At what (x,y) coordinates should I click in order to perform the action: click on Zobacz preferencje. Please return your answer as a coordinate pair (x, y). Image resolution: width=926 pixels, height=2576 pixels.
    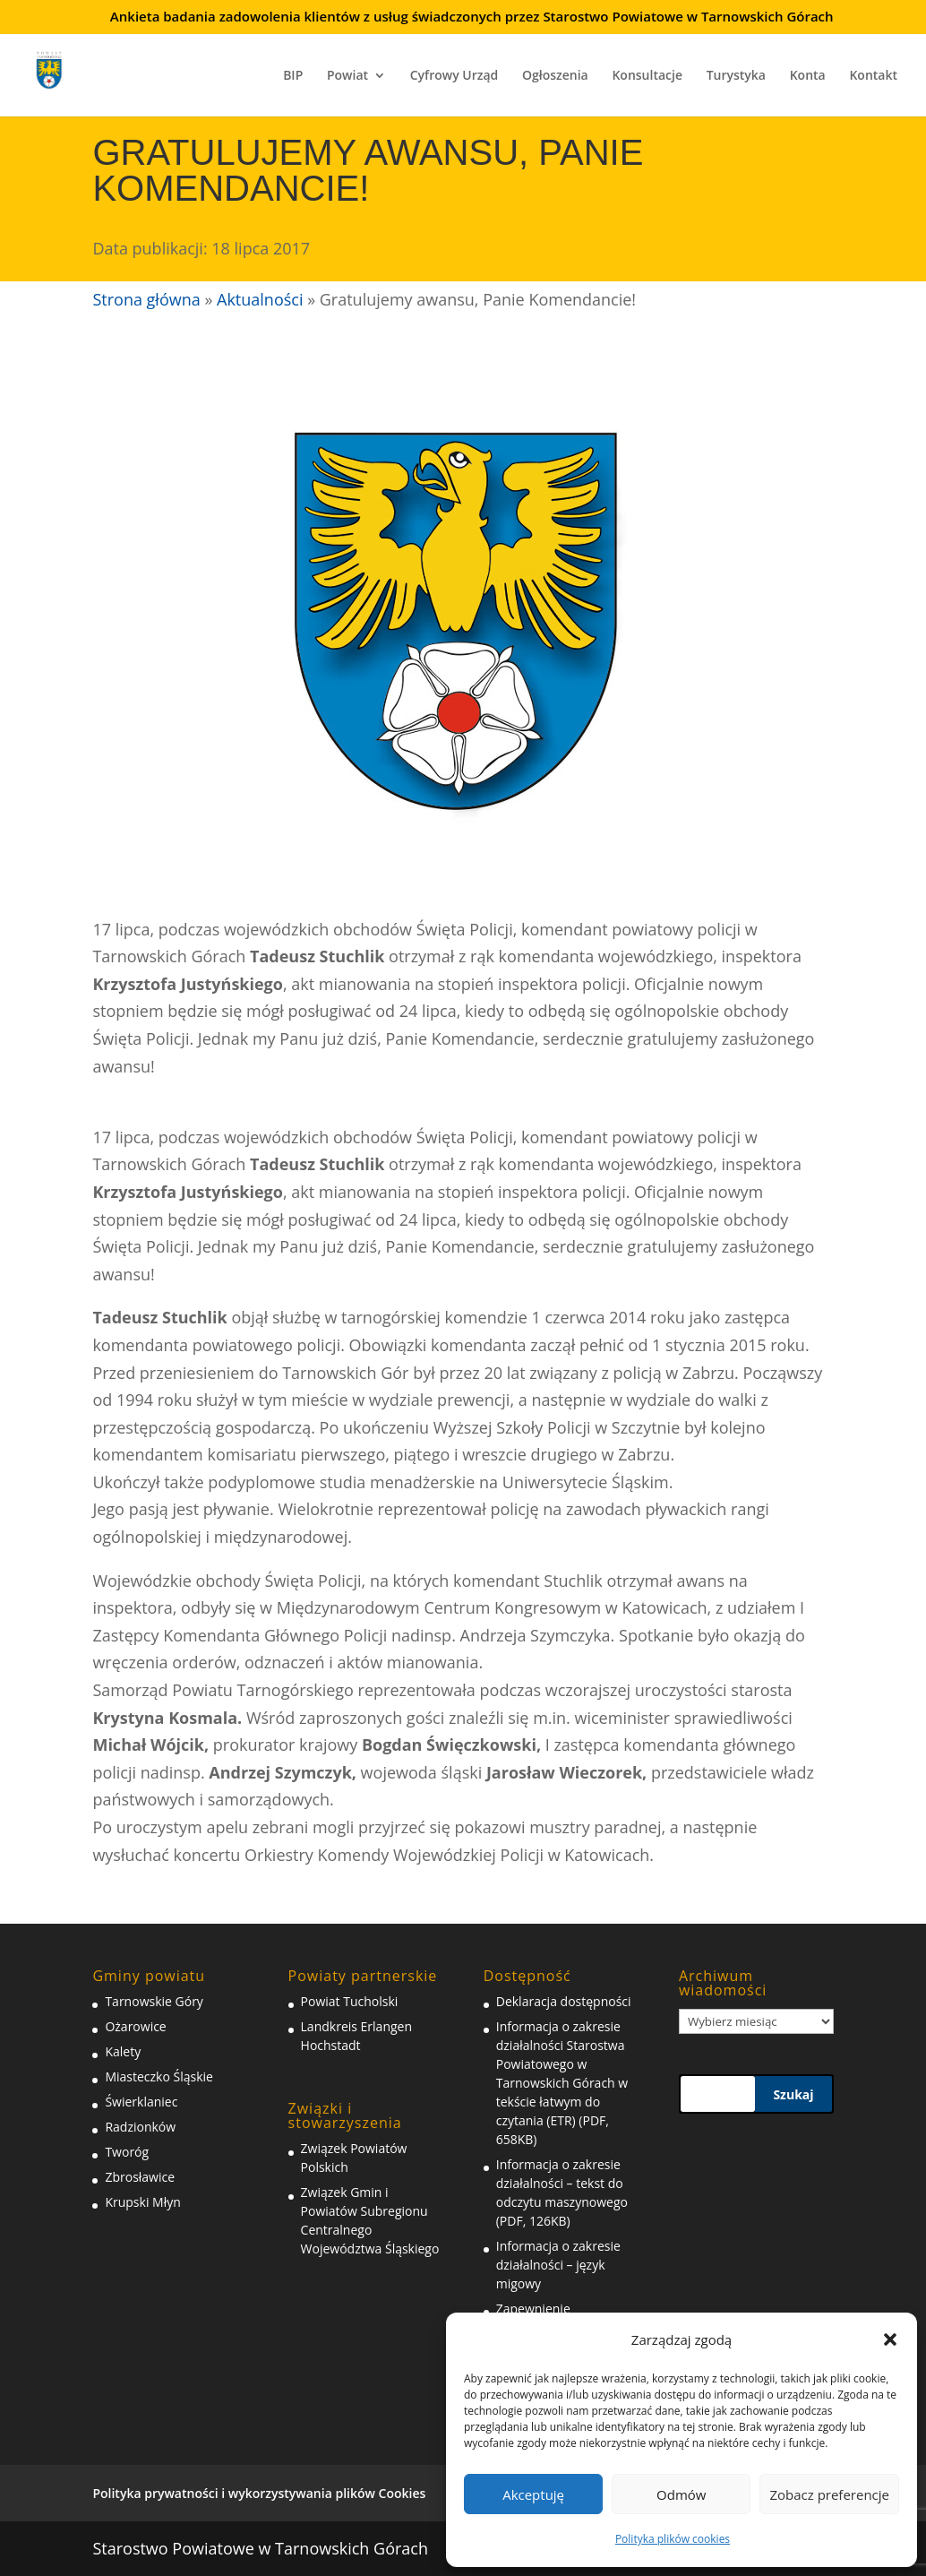
    Looking at the image, I should click on (829, 2494).